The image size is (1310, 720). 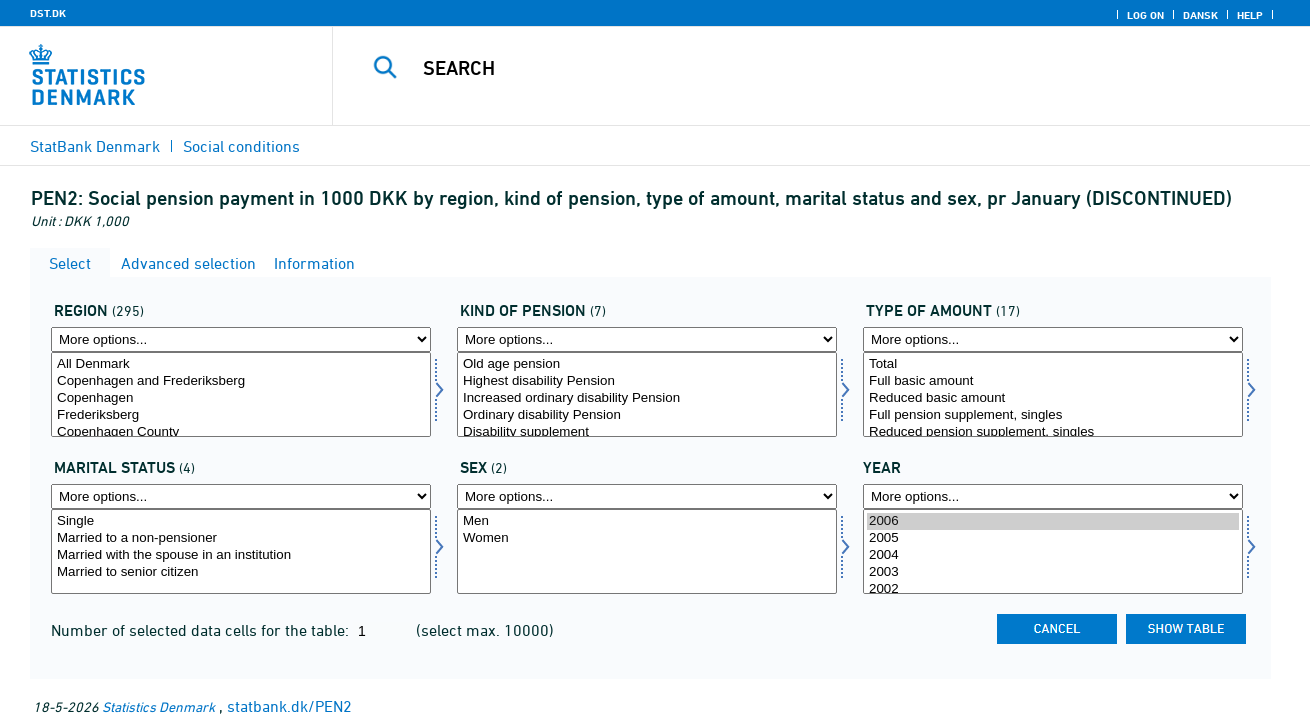 What do you see at coordinates (95, 146) in the screenshot?
I see `StatBank Denmark` at bounding box center [95, 146].